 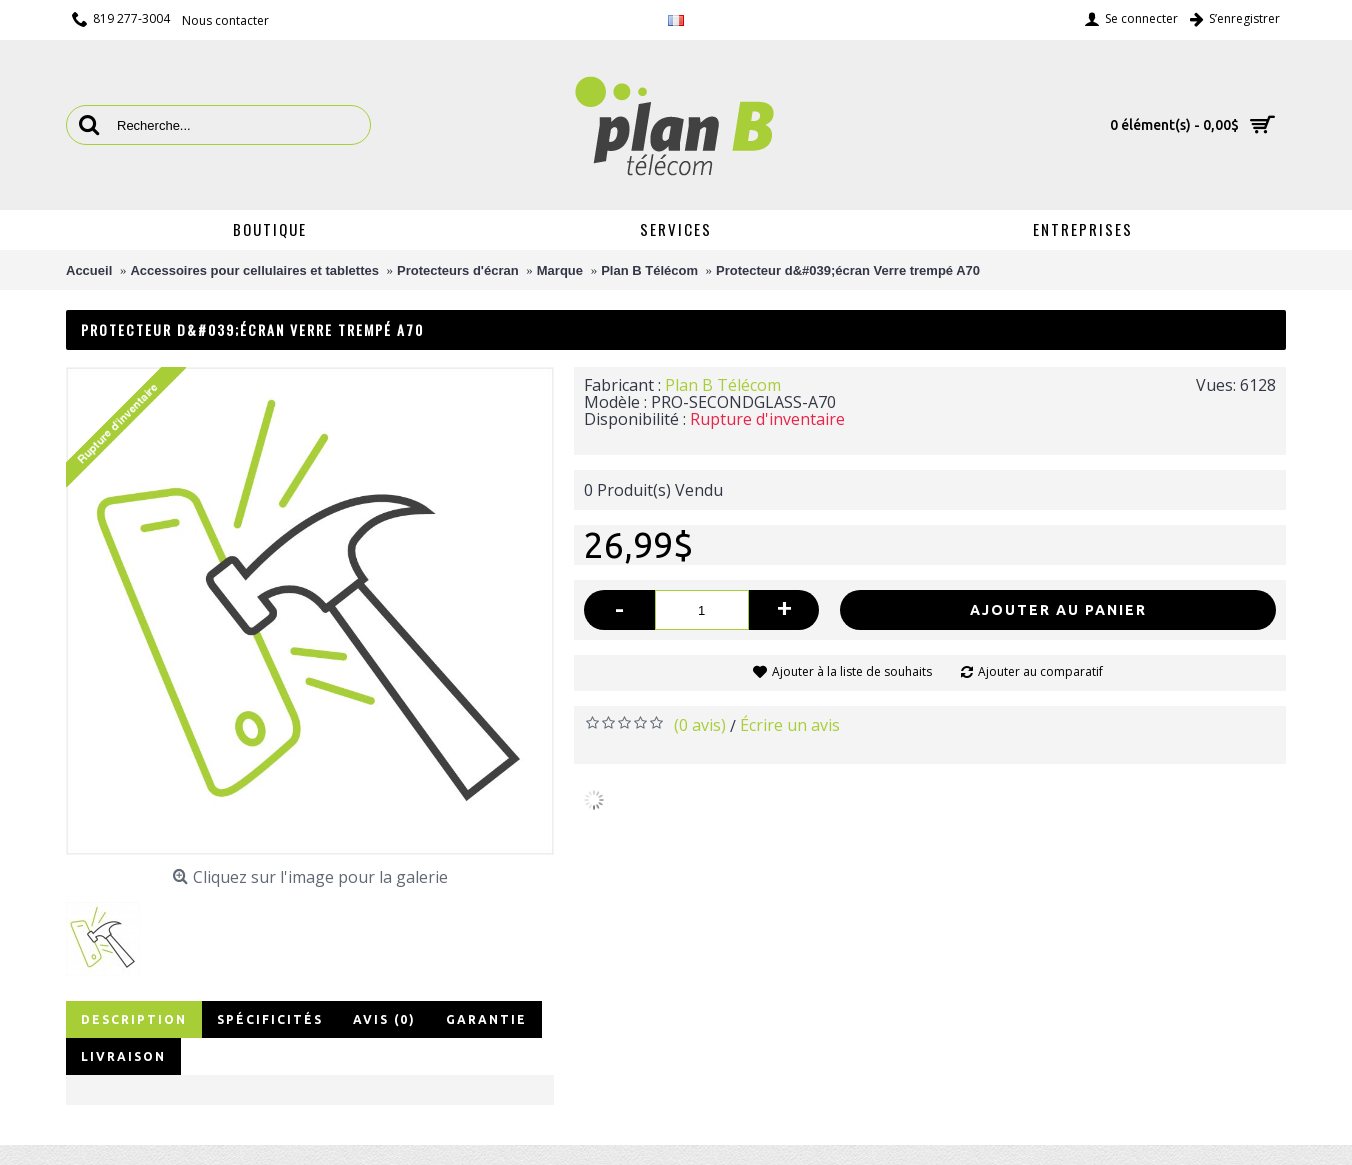 I want to click on Description, so click(x=134, y=1019).